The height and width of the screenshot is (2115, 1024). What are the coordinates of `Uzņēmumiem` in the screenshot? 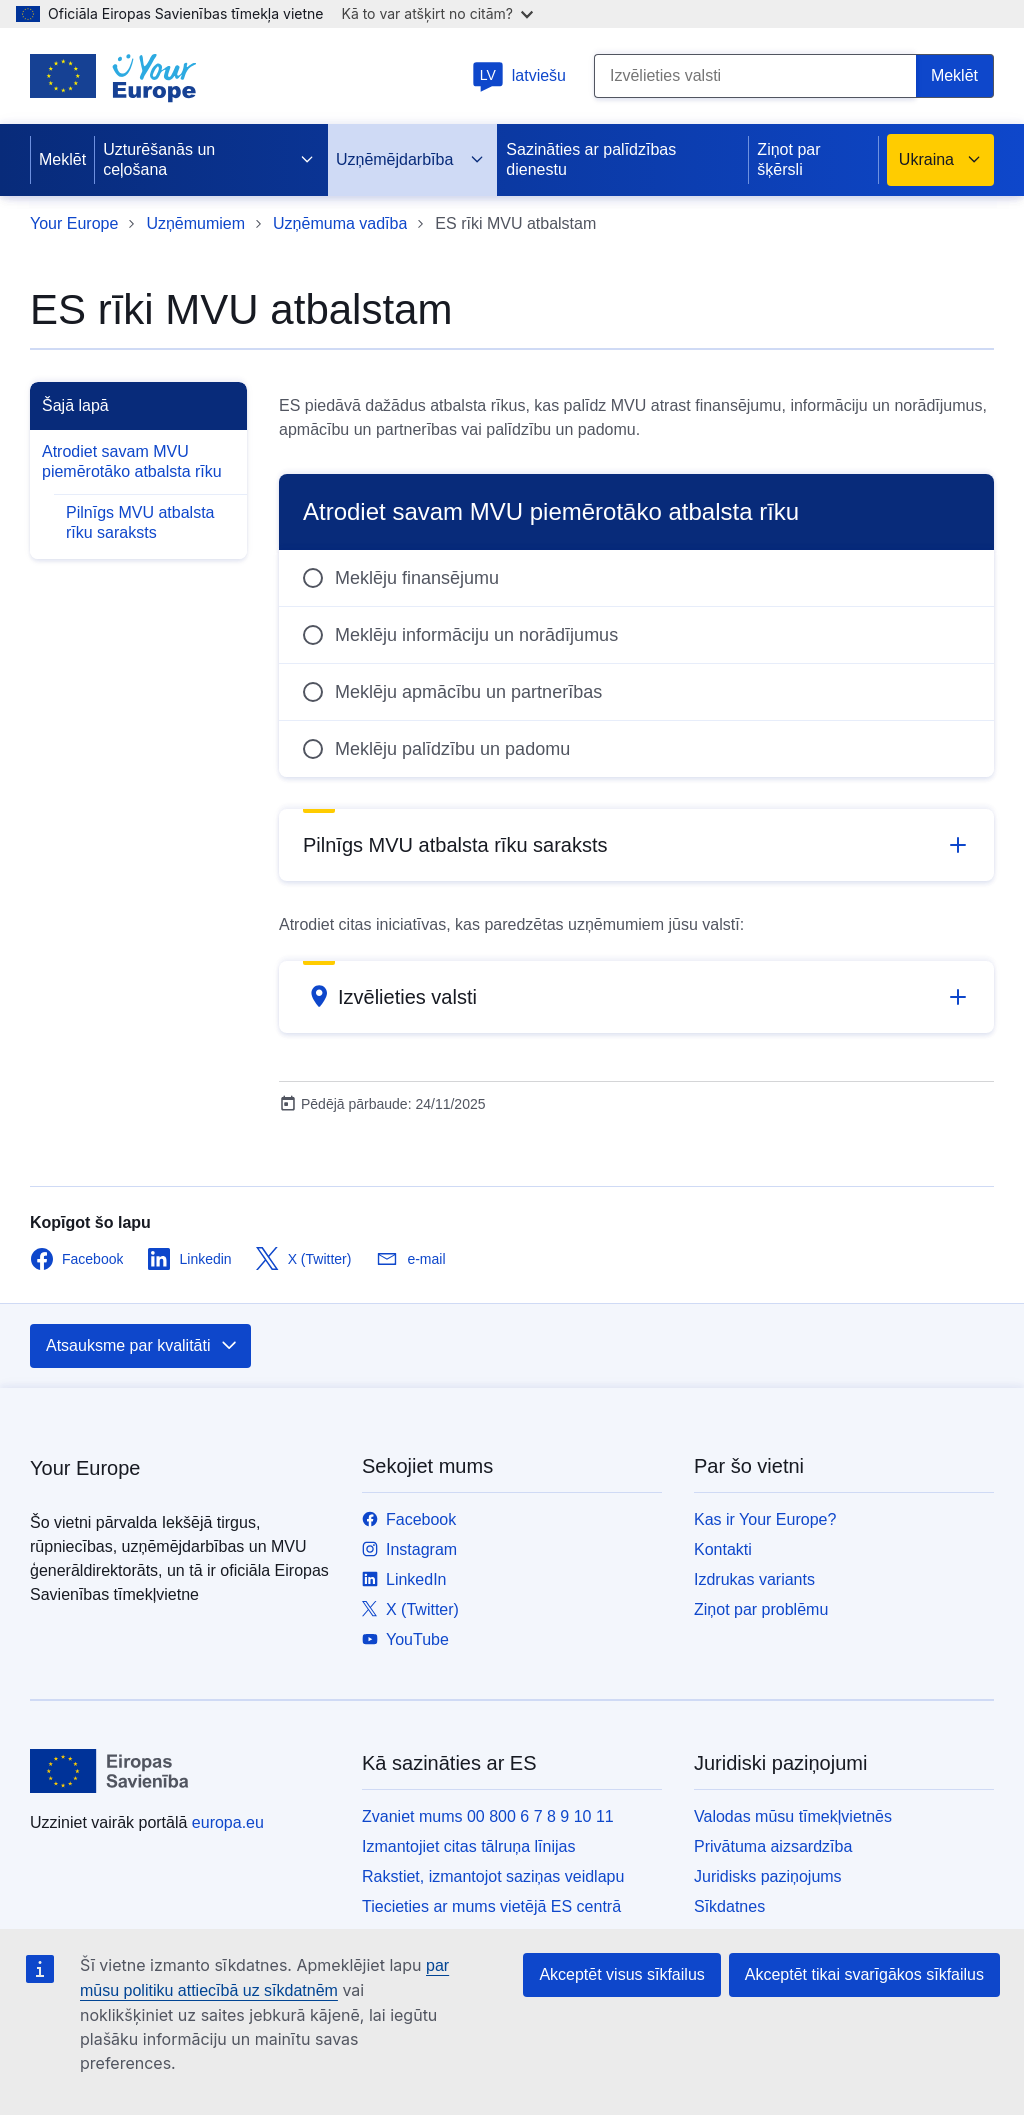 It's located at (195, 223).